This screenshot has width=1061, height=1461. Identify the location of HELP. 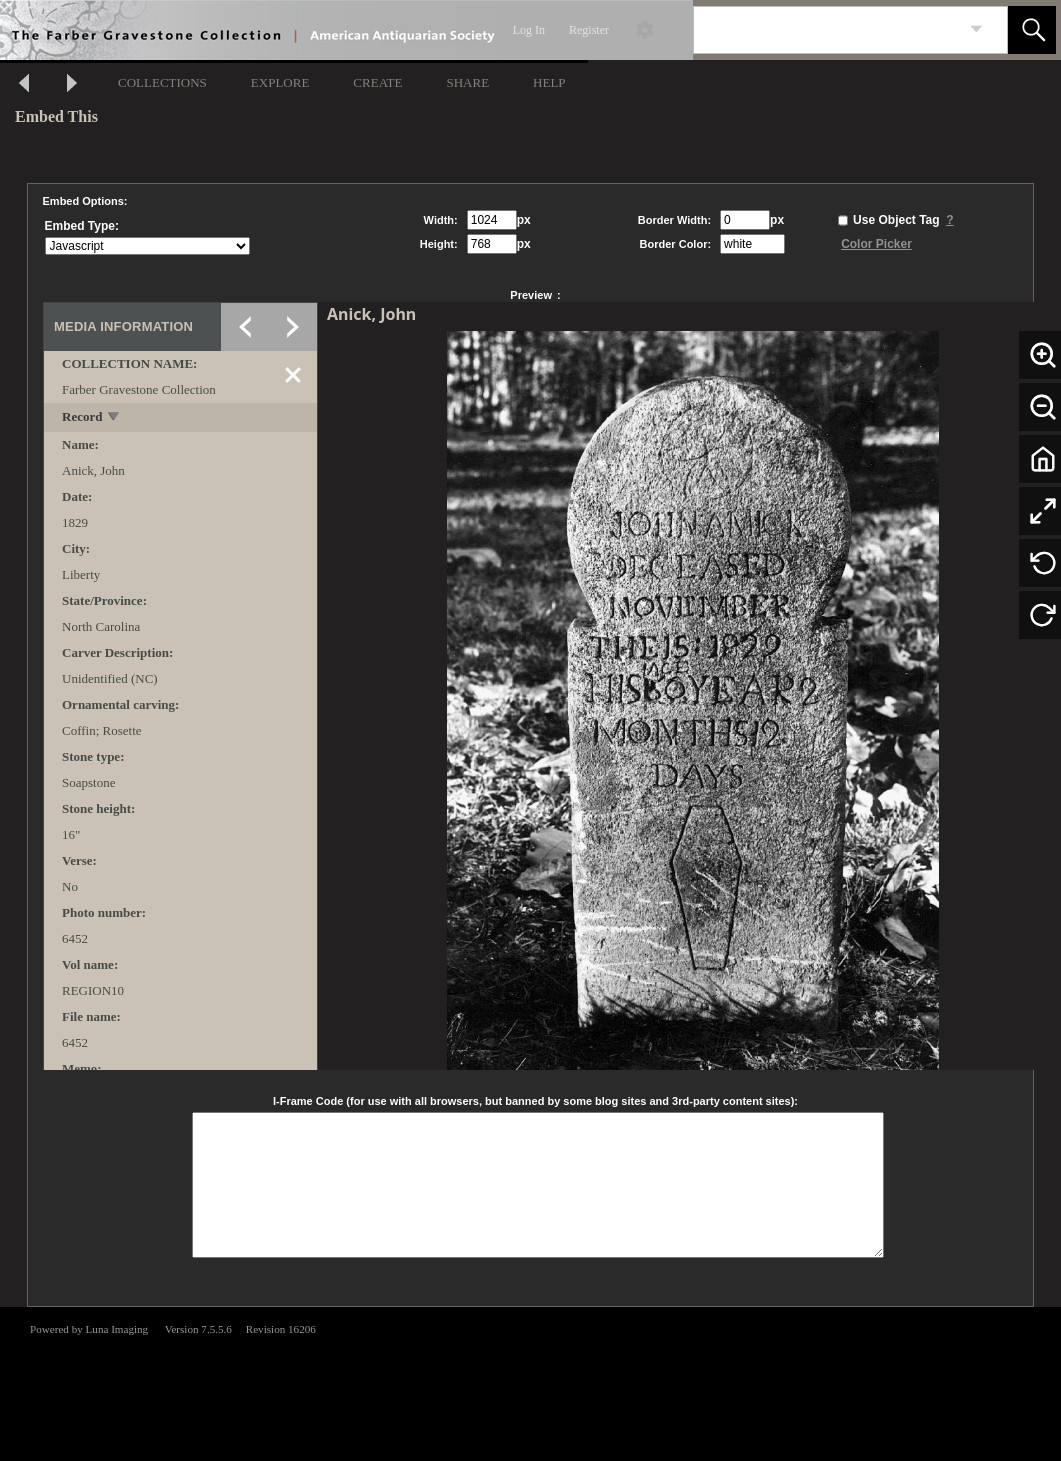
(549, 82).